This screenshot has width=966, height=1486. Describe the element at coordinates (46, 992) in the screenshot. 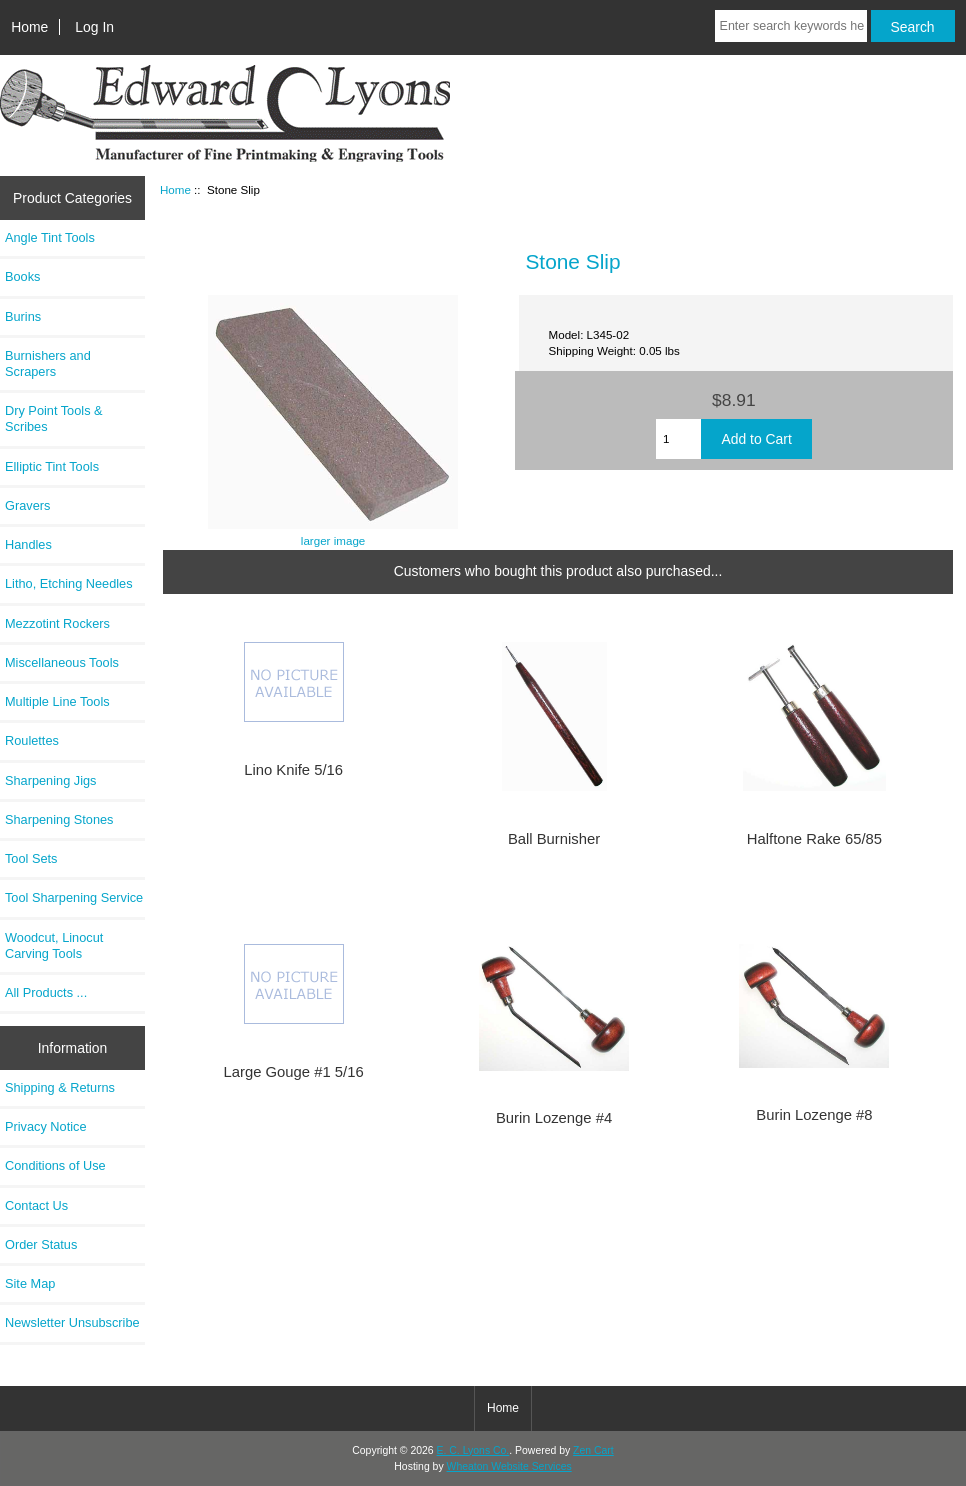

I see `All Products ...` at that location.